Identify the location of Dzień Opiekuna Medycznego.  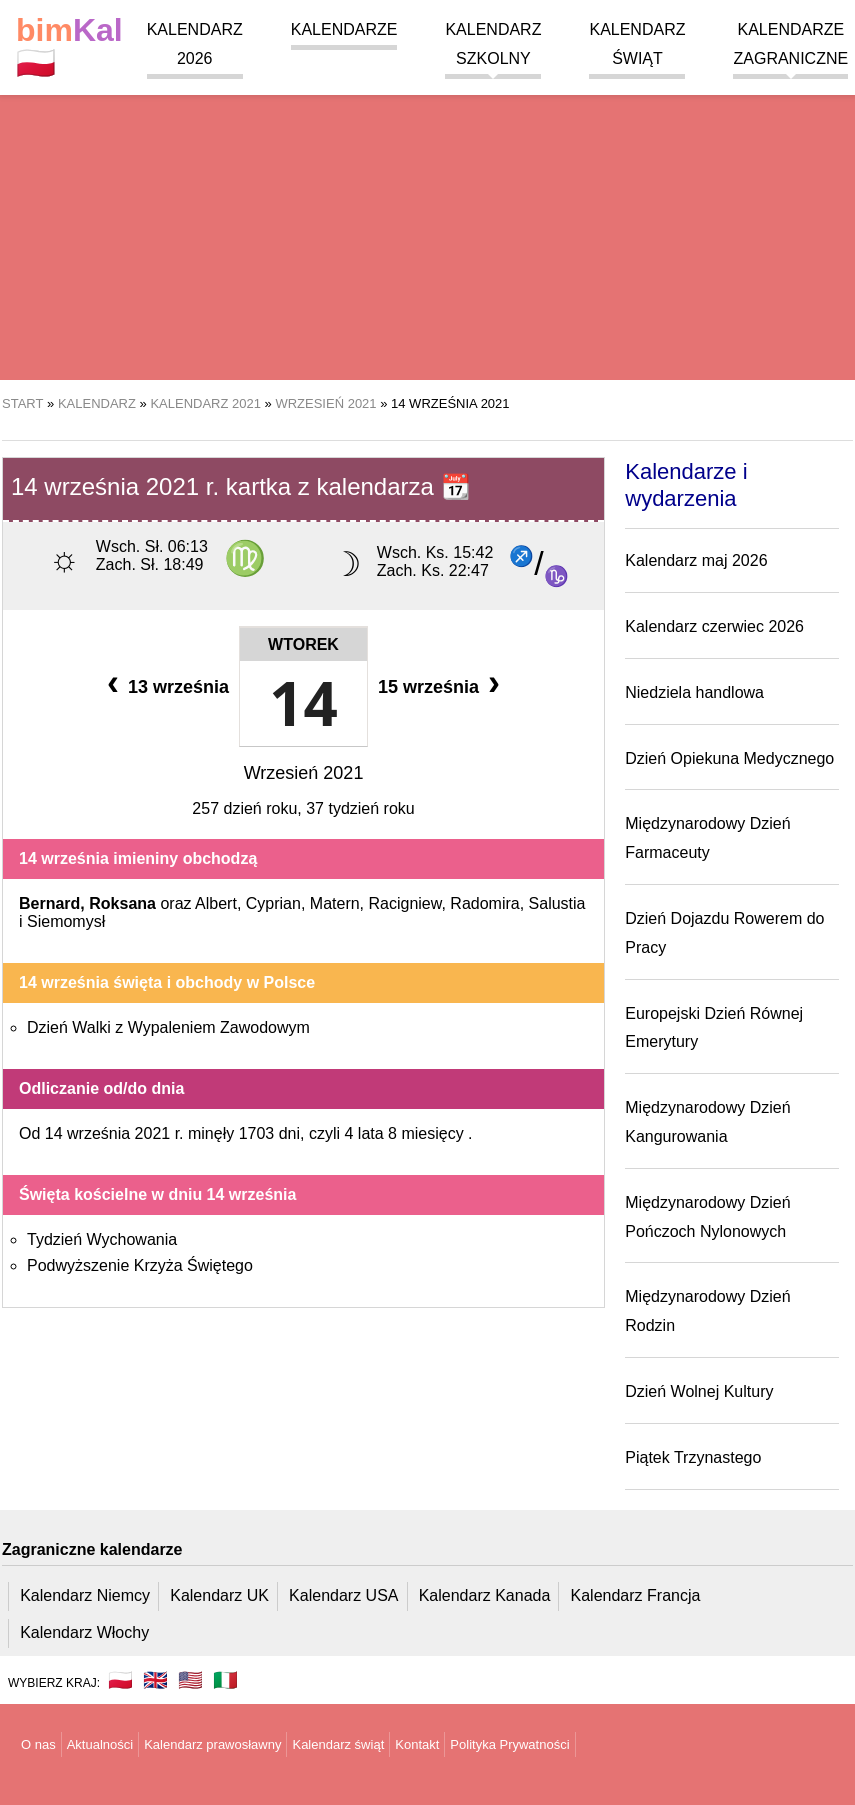
(729, 758).